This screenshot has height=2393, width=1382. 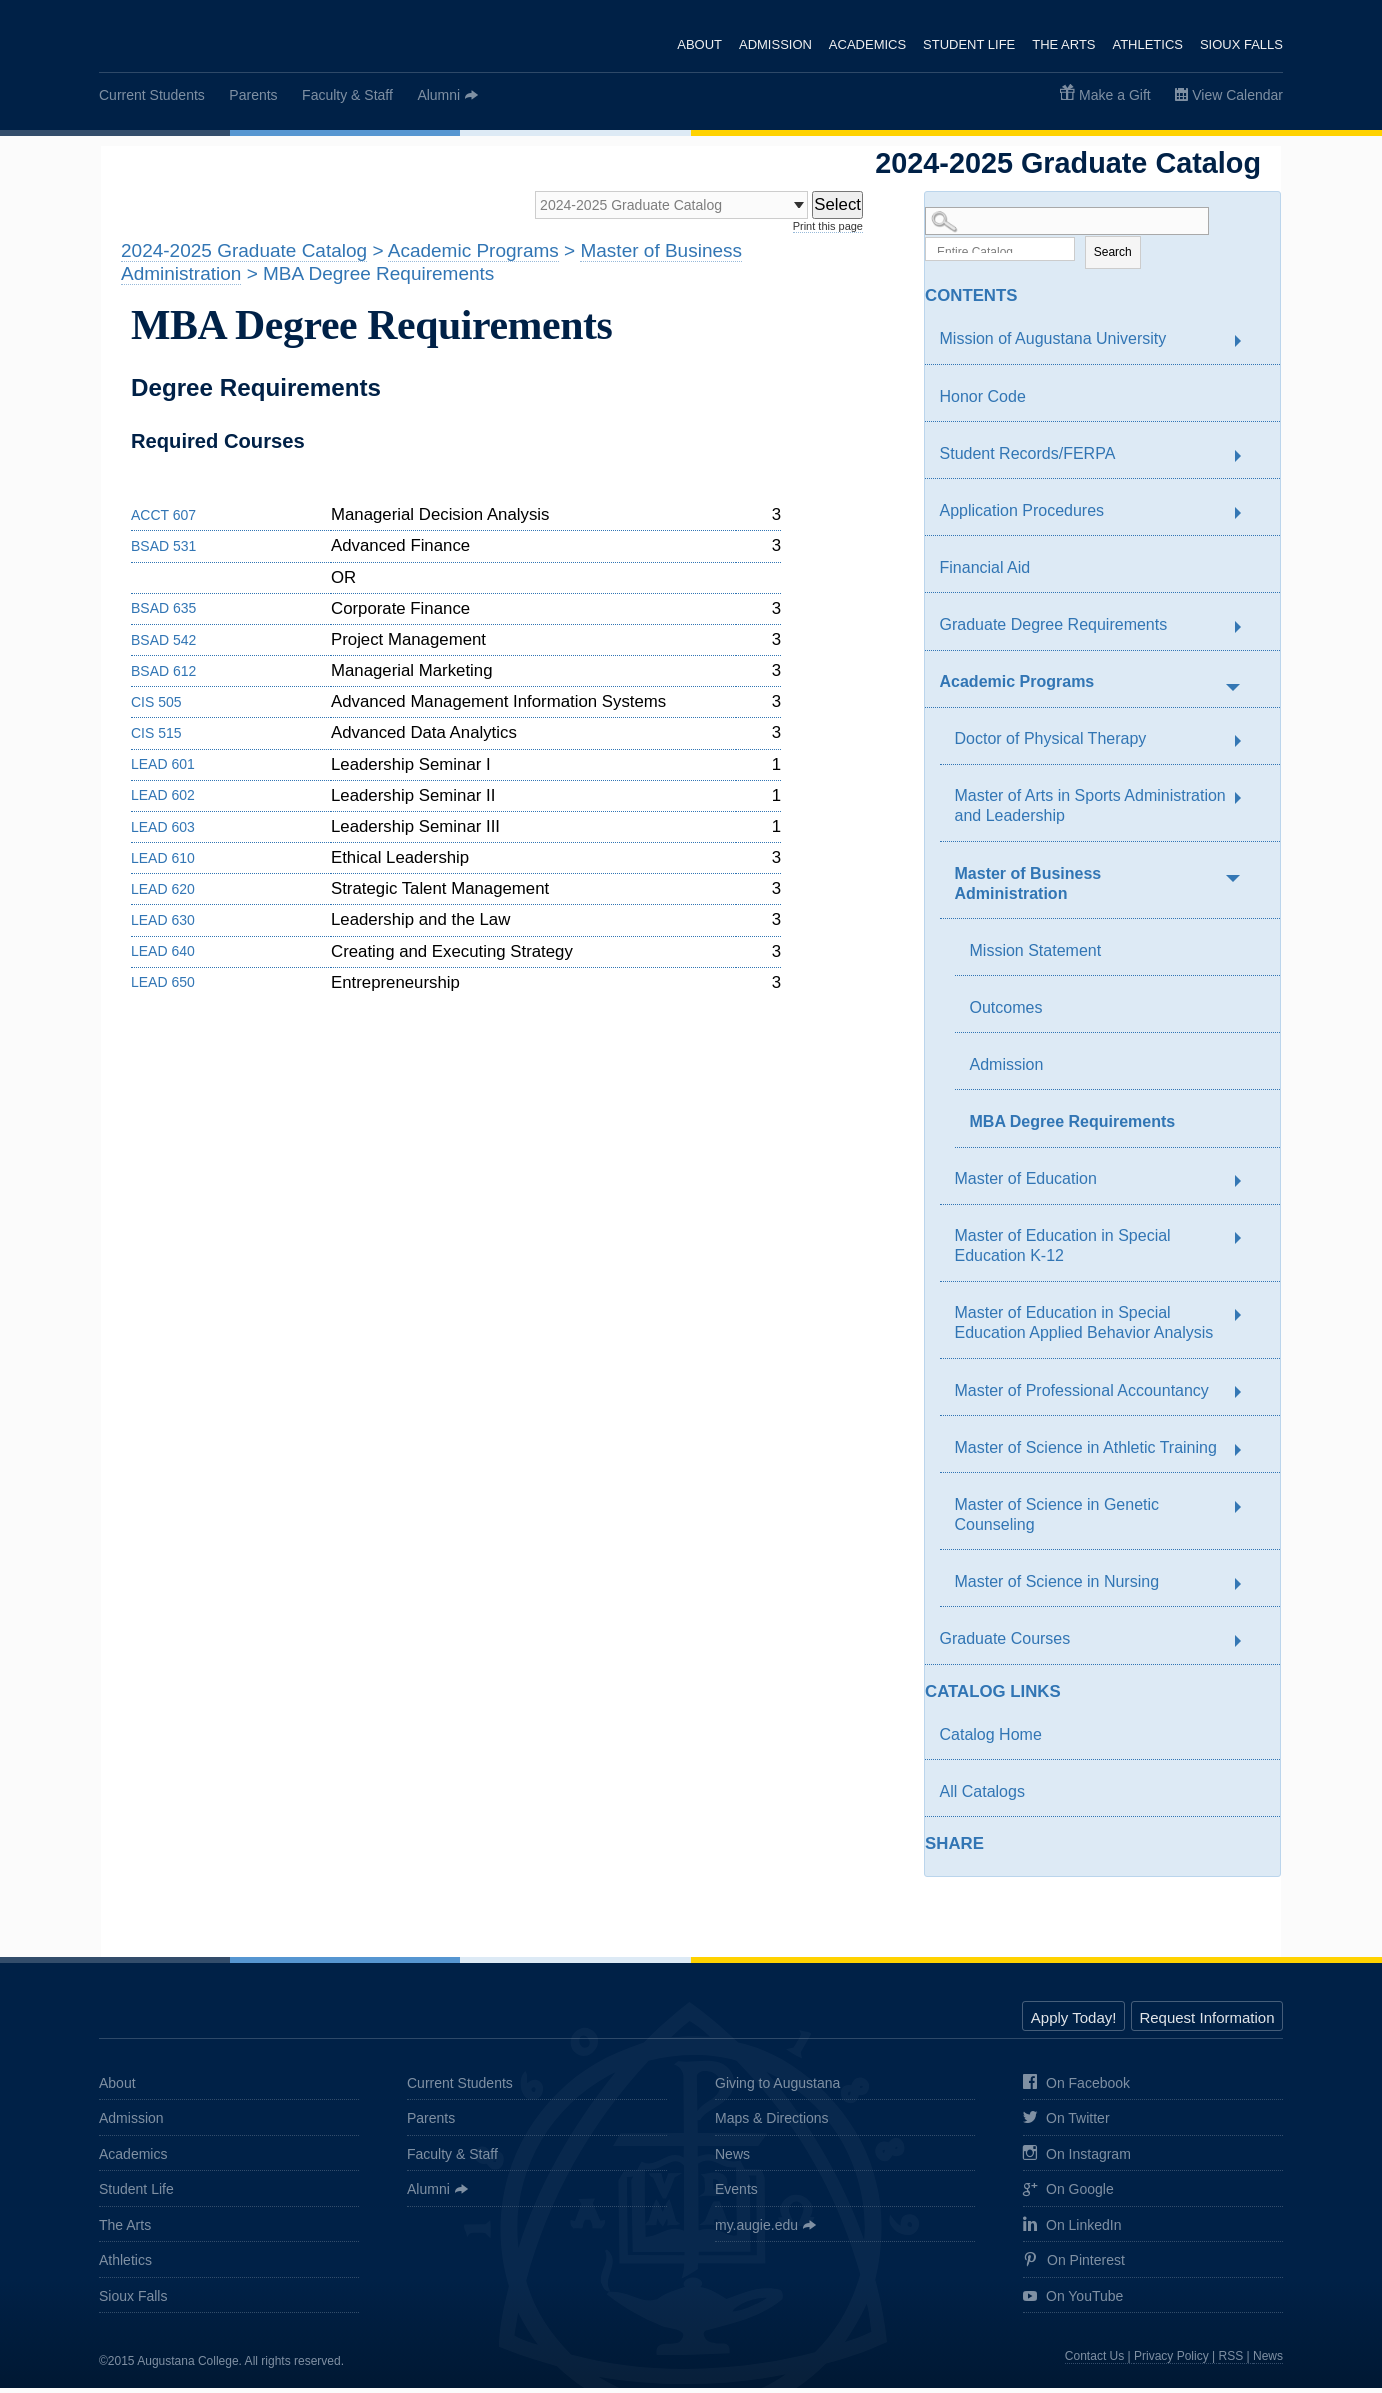 I want to click on [Show More of Master of Business Administration Mission StatementOutcomesAdmissionMBA Degree Requirements], so click(x=1232, y=881).